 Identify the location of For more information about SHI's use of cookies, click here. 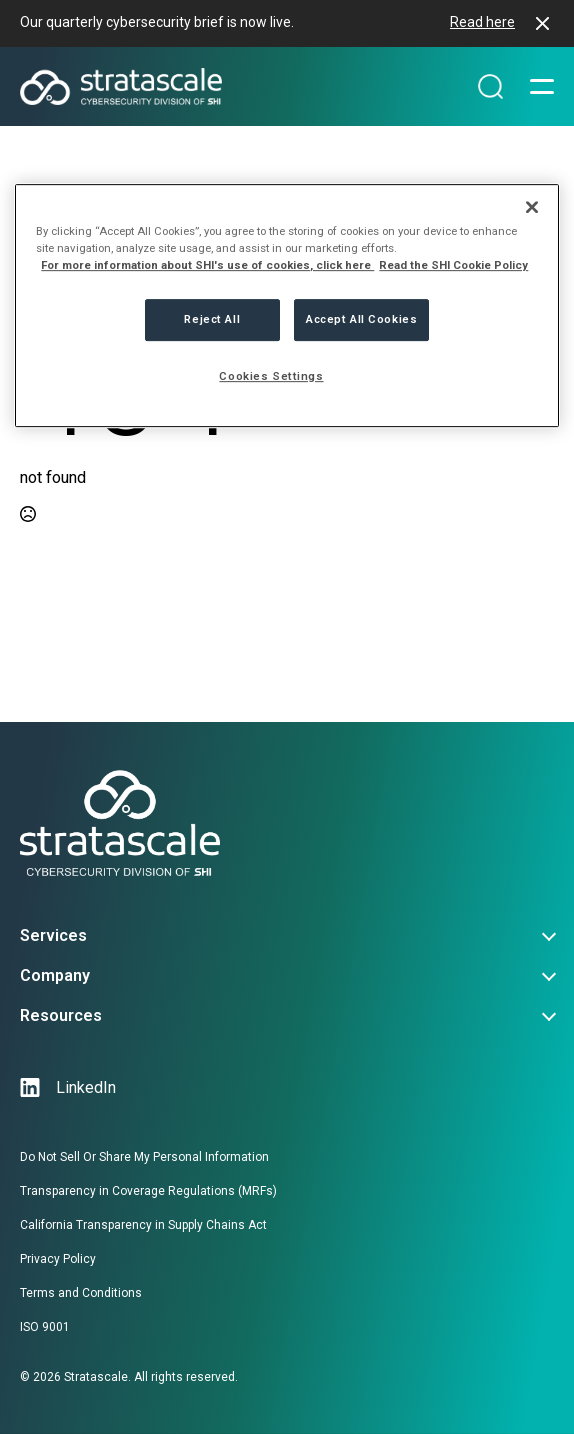
(207, 265).